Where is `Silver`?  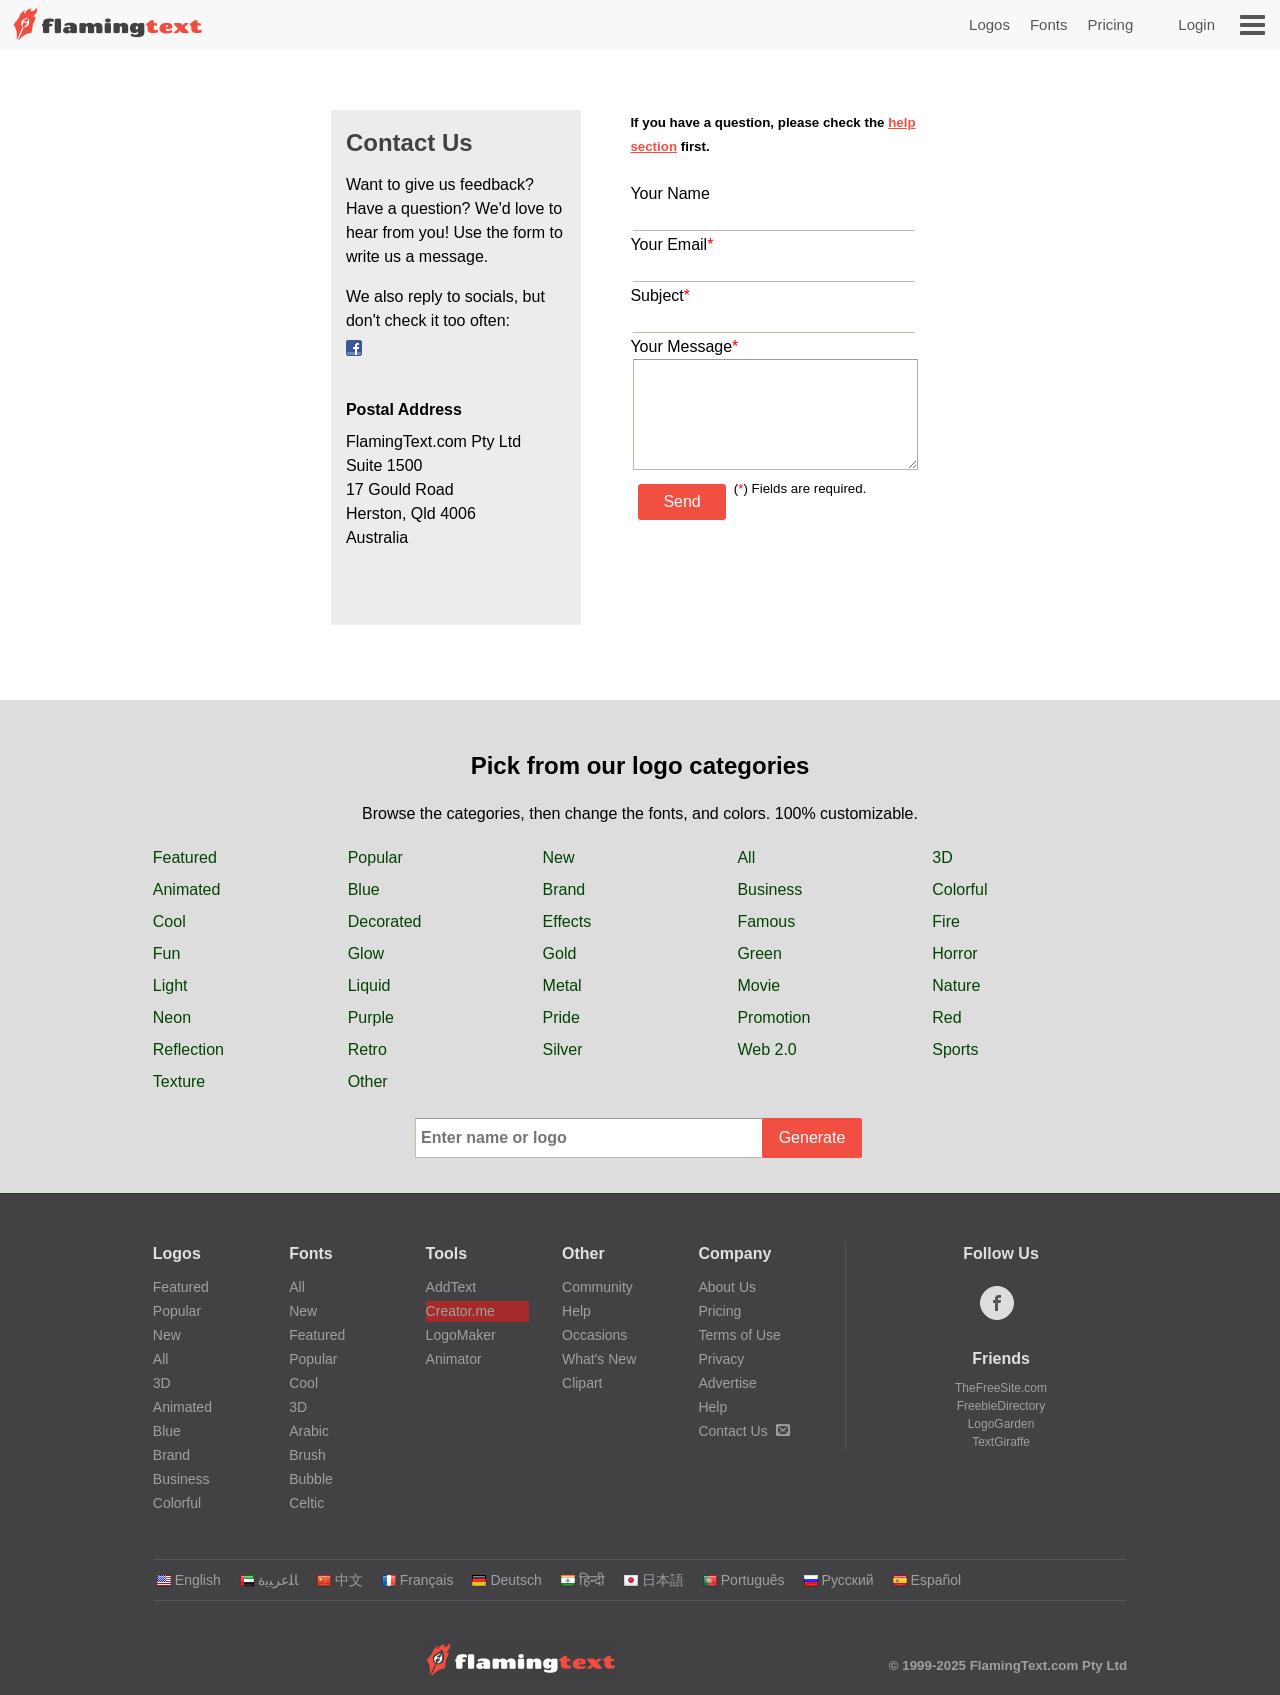 Silver is located at coordinates (563, 1049).